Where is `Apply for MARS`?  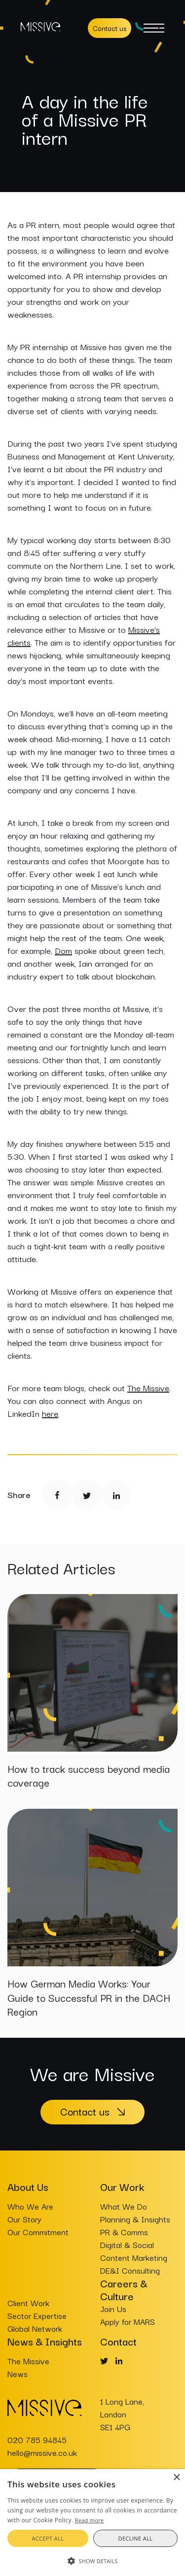 Apply for MARS is located at coordinates (127, 2321).